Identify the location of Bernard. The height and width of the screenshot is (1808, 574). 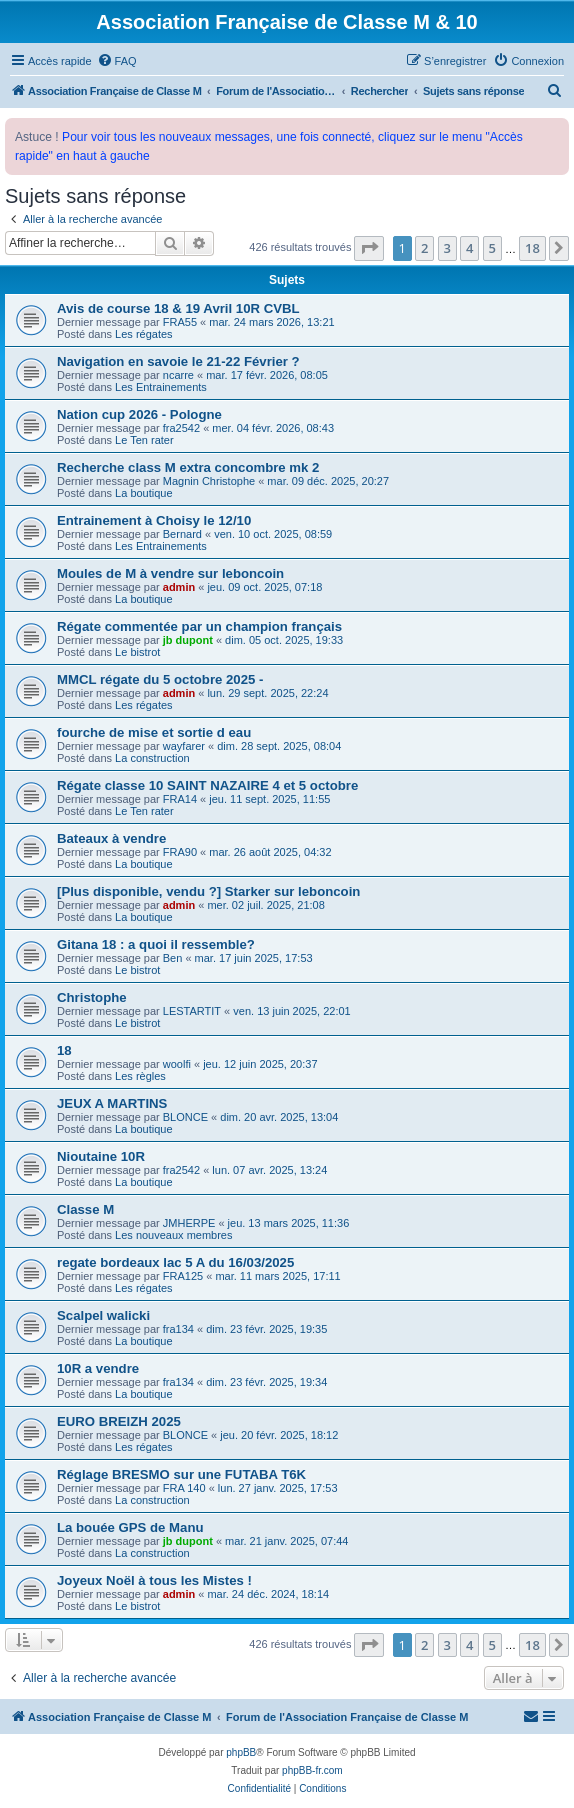
(182, 534).